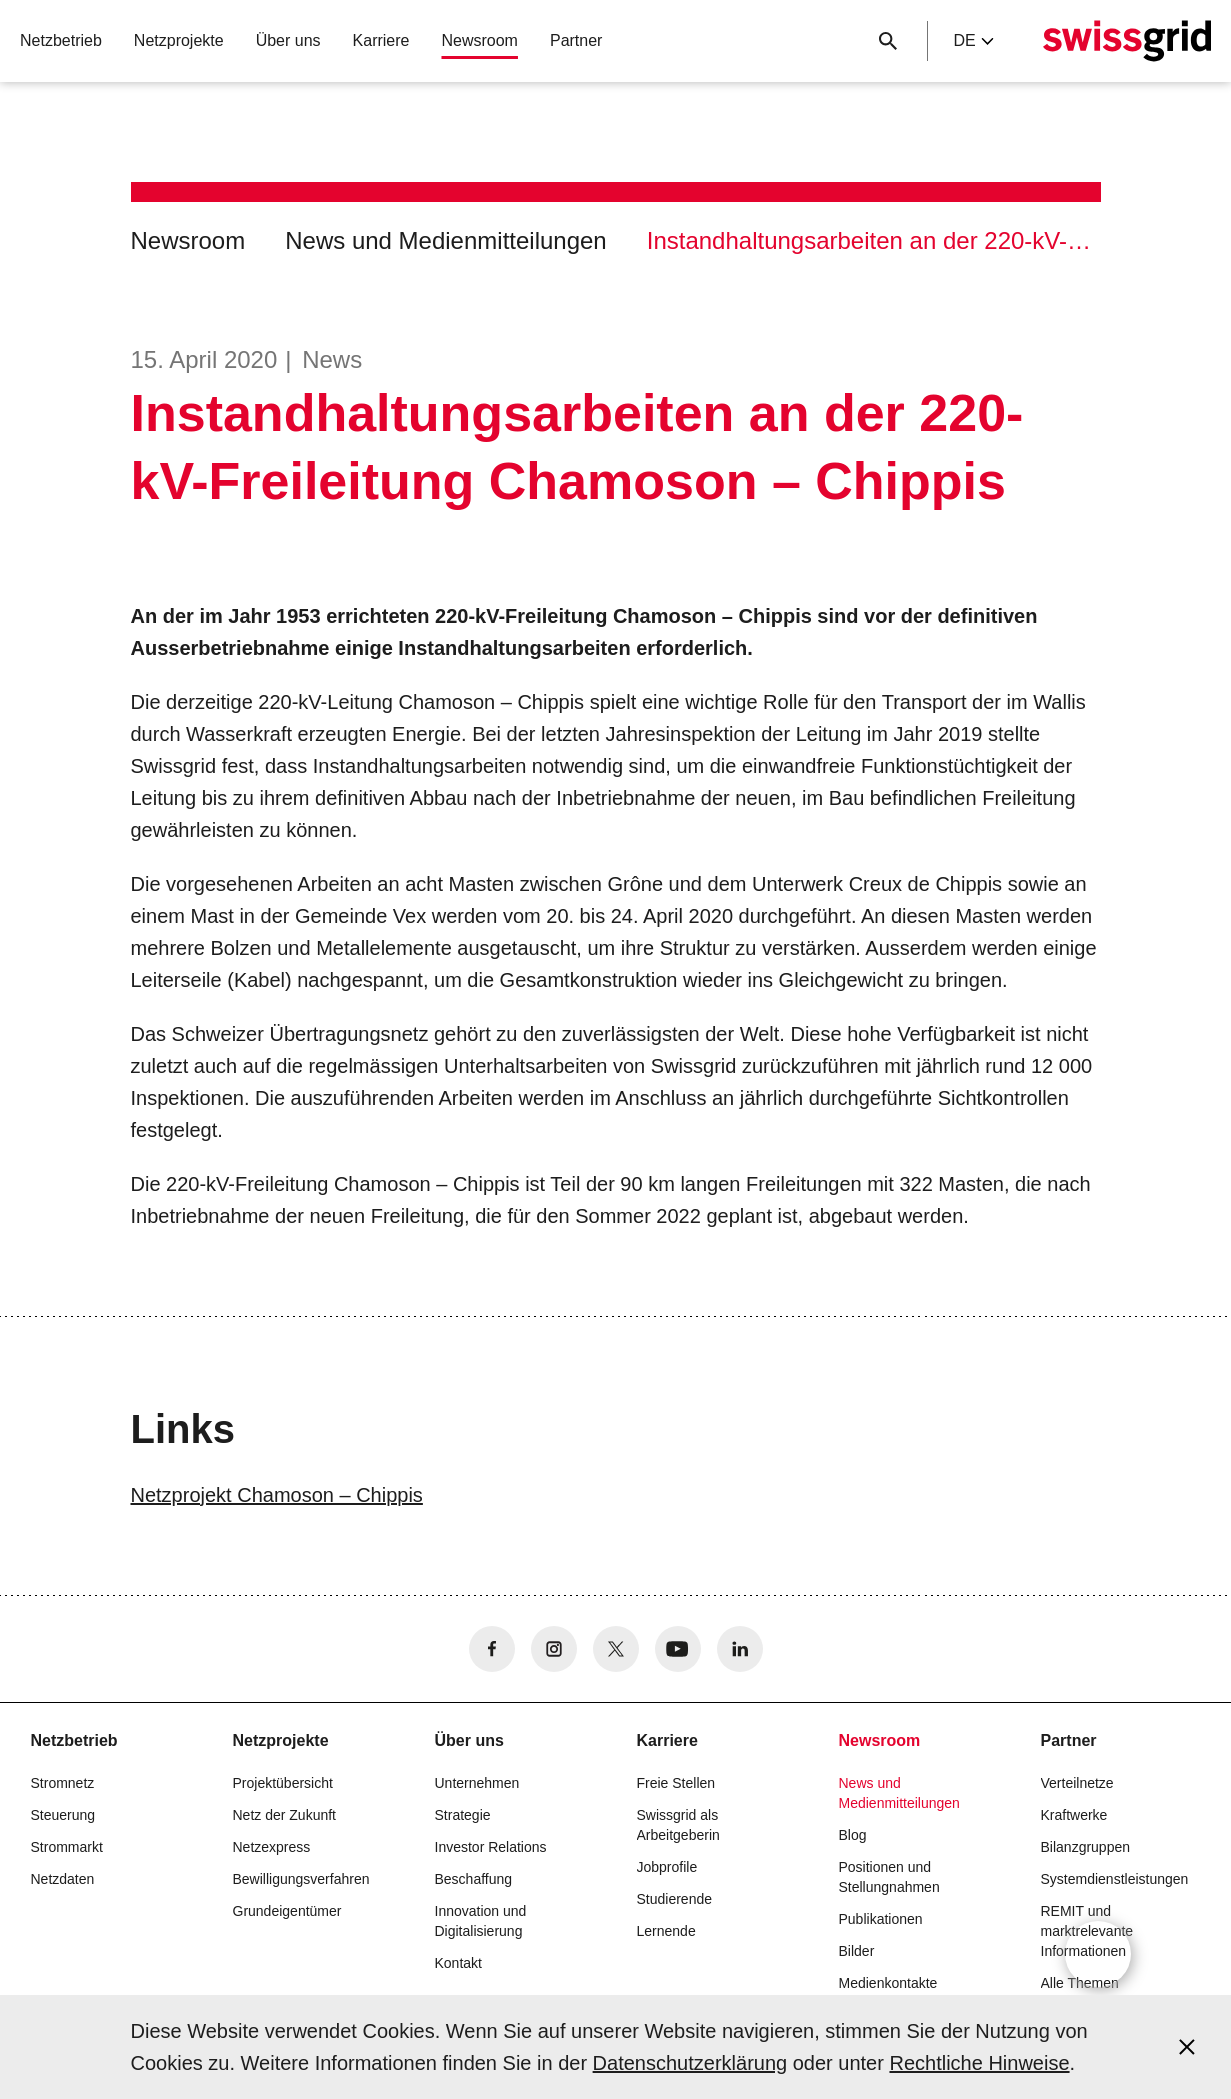  What do you see at coordinates (492, 1649) in the screenshot?
I see `[no aria-label]` at bounding box center [492, 1649].